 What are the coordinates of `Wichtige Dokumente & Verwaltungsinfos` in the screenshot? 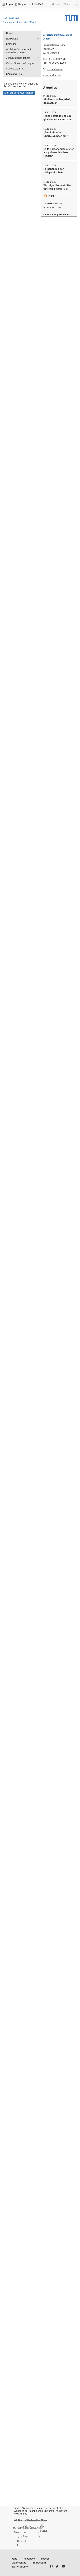 It's located at (37, 49).